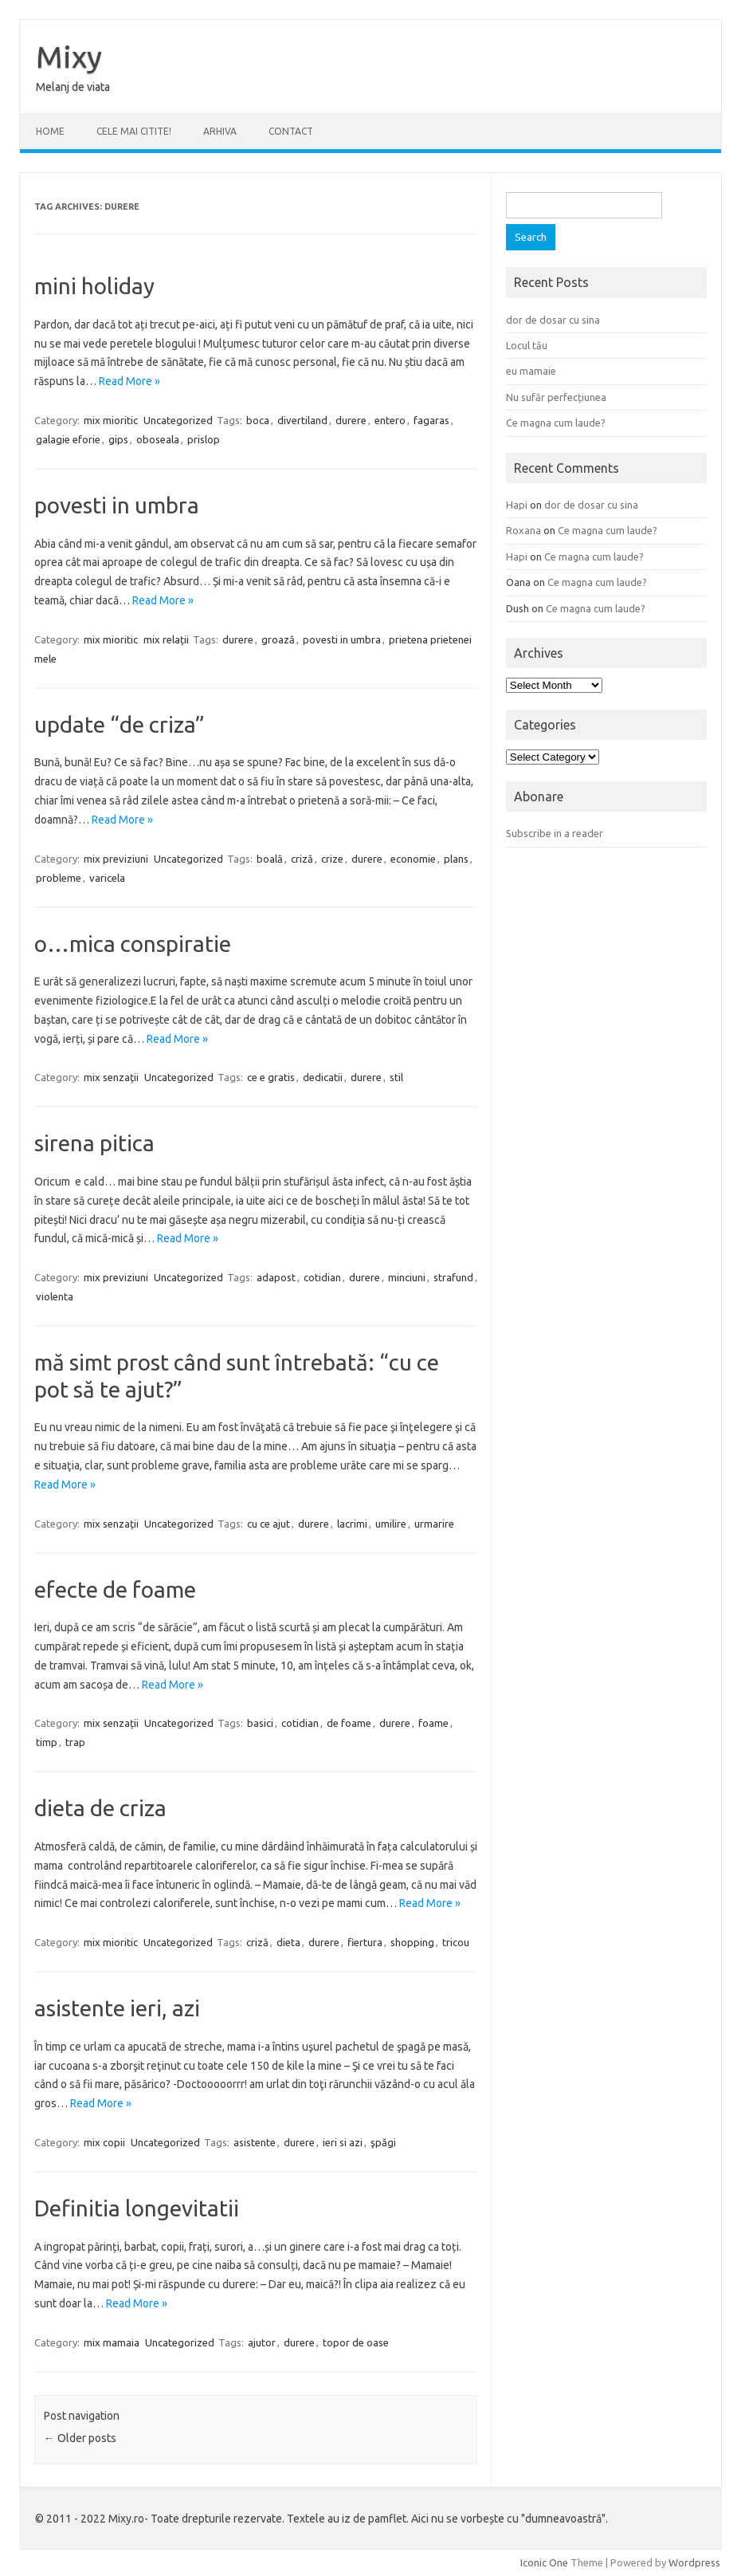 This screenshot has width=741, height=2576. Describe the element at coordinates (157, 439) in the screenshot. I see `oboseala` at that location.